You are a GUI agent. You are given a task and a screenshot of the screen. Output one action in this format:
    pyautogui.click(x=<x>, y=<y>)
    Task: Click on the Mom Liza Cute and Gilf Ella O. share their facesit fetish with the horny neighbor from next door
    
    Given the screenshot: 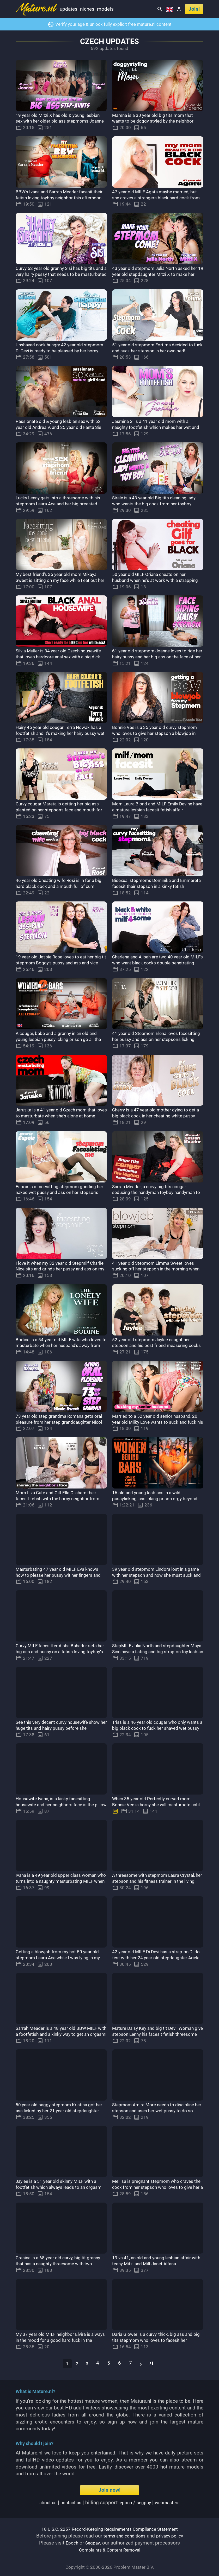 What is the action you would take?
    pyautogui.click(x=61, y=1499)
    